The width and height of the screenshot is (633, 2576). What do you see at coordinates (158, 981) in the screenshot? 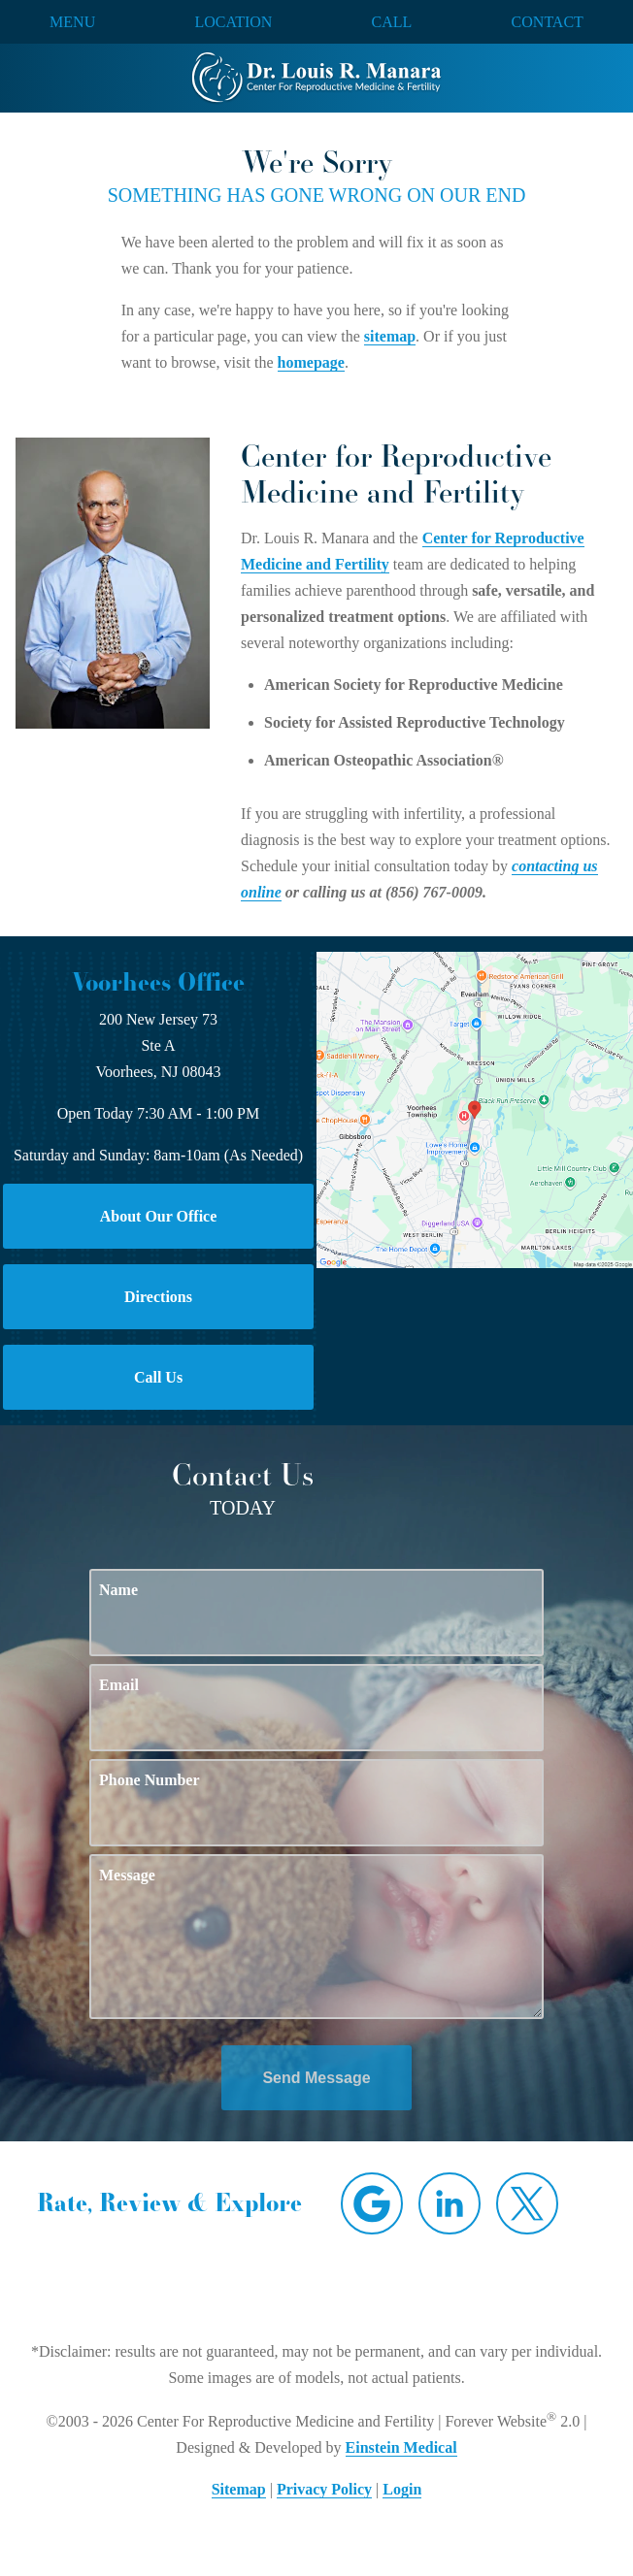
I see `Voorhees Office` at bounding box center [158, 981].